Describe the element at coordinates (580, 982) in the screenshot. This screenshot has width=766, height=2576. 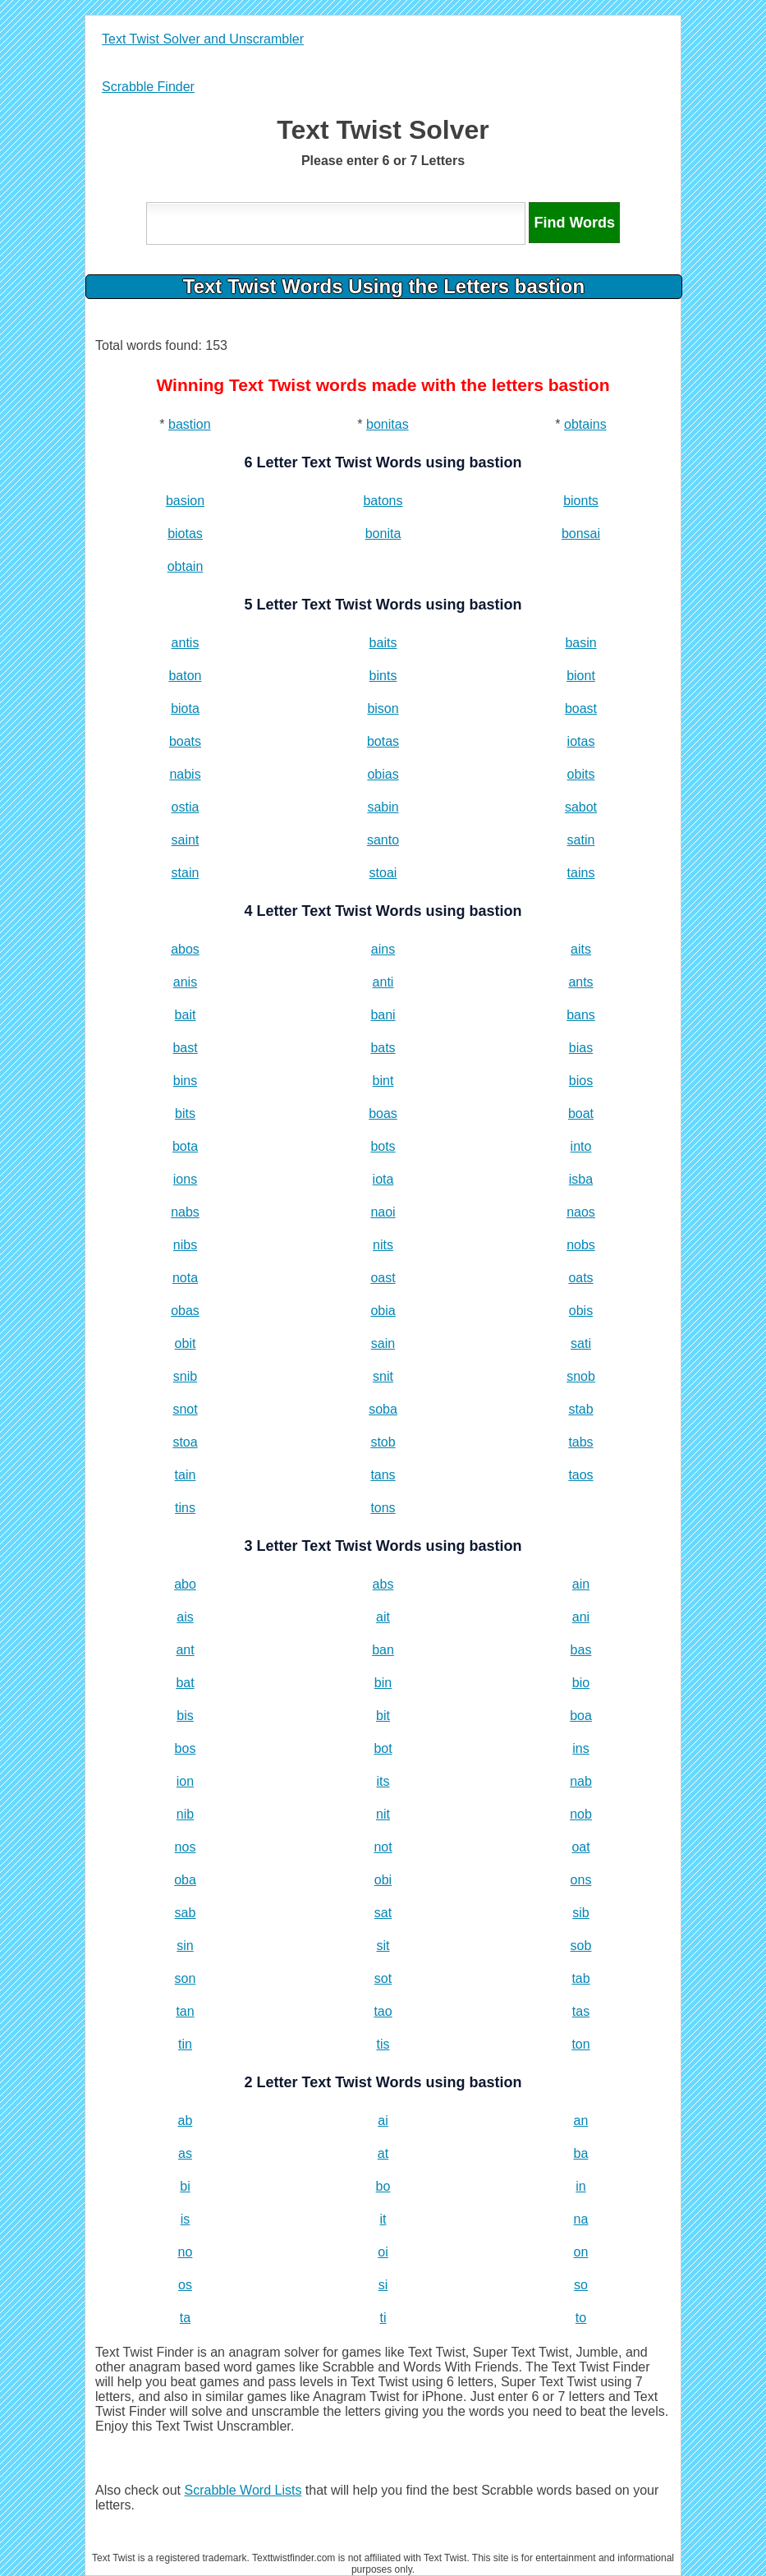
I see `ants` at that location.